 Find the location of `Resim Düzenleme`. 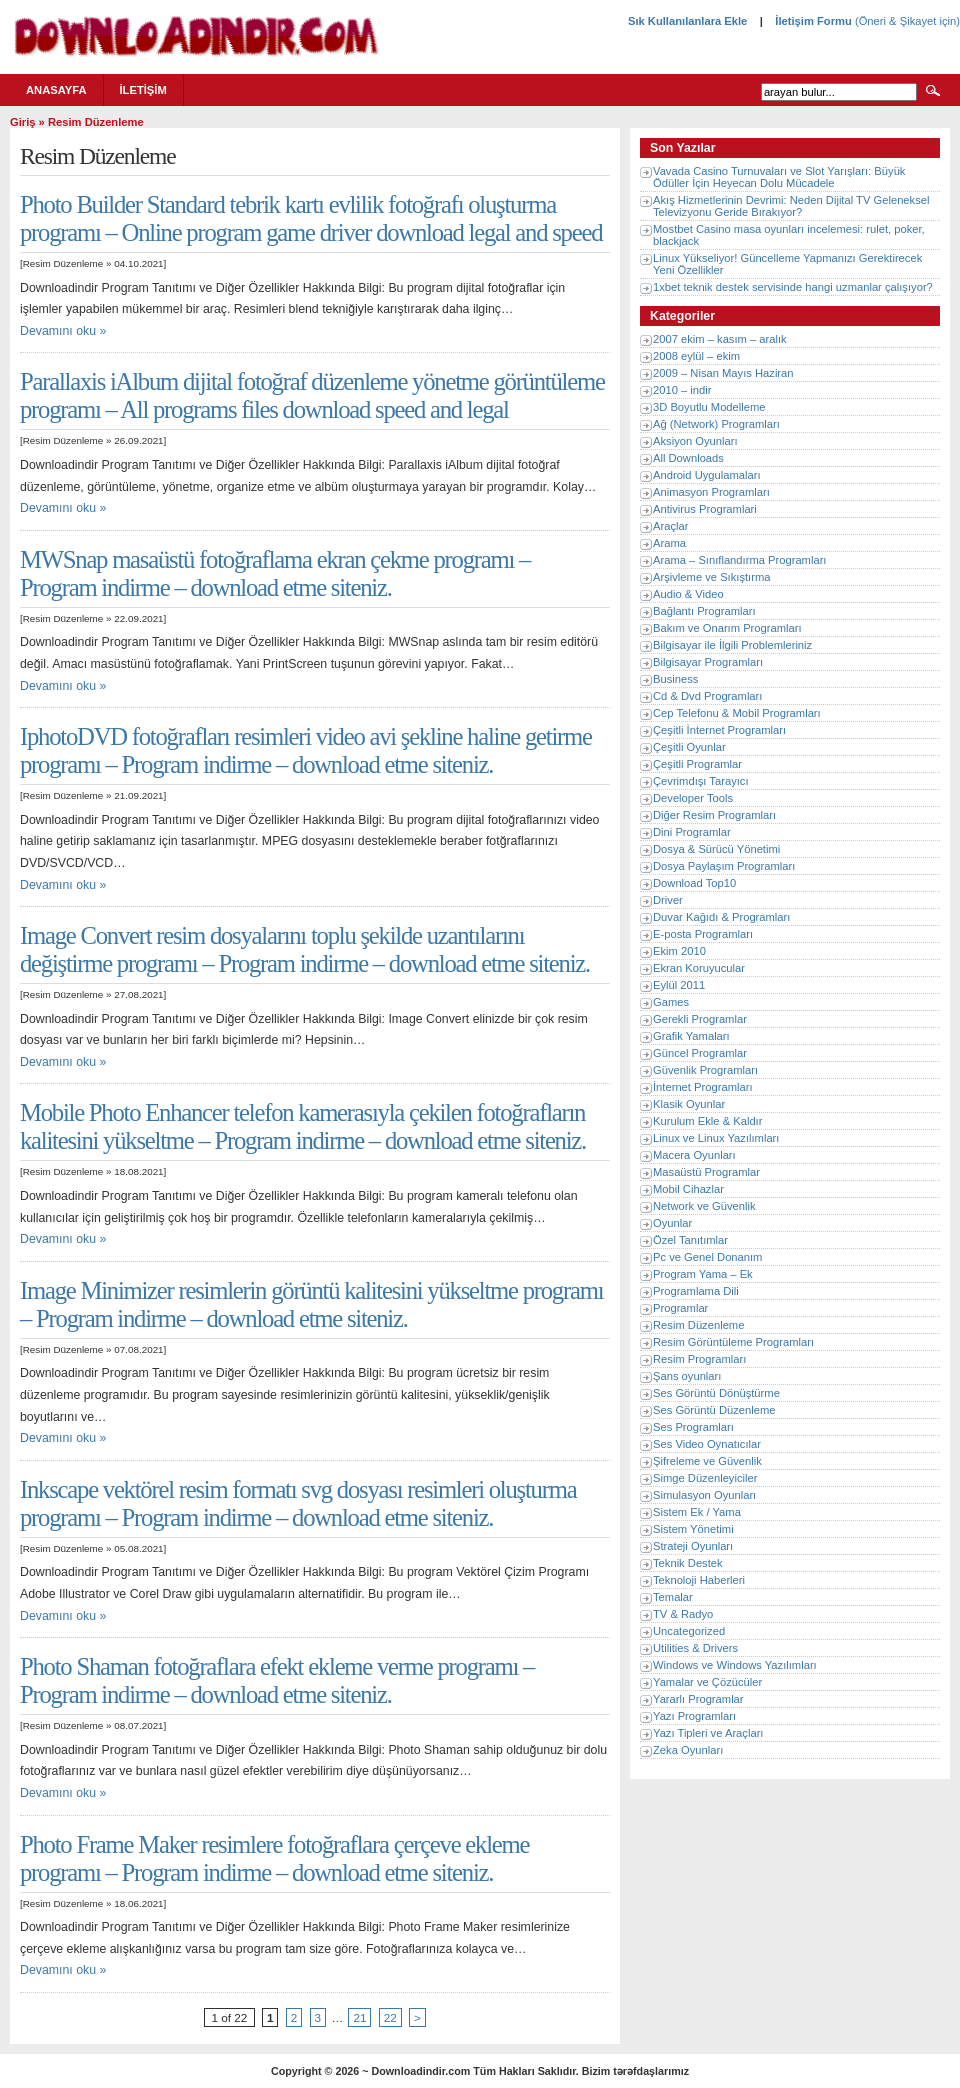

Resim Düzenleme is located at coordinates (63, 263).